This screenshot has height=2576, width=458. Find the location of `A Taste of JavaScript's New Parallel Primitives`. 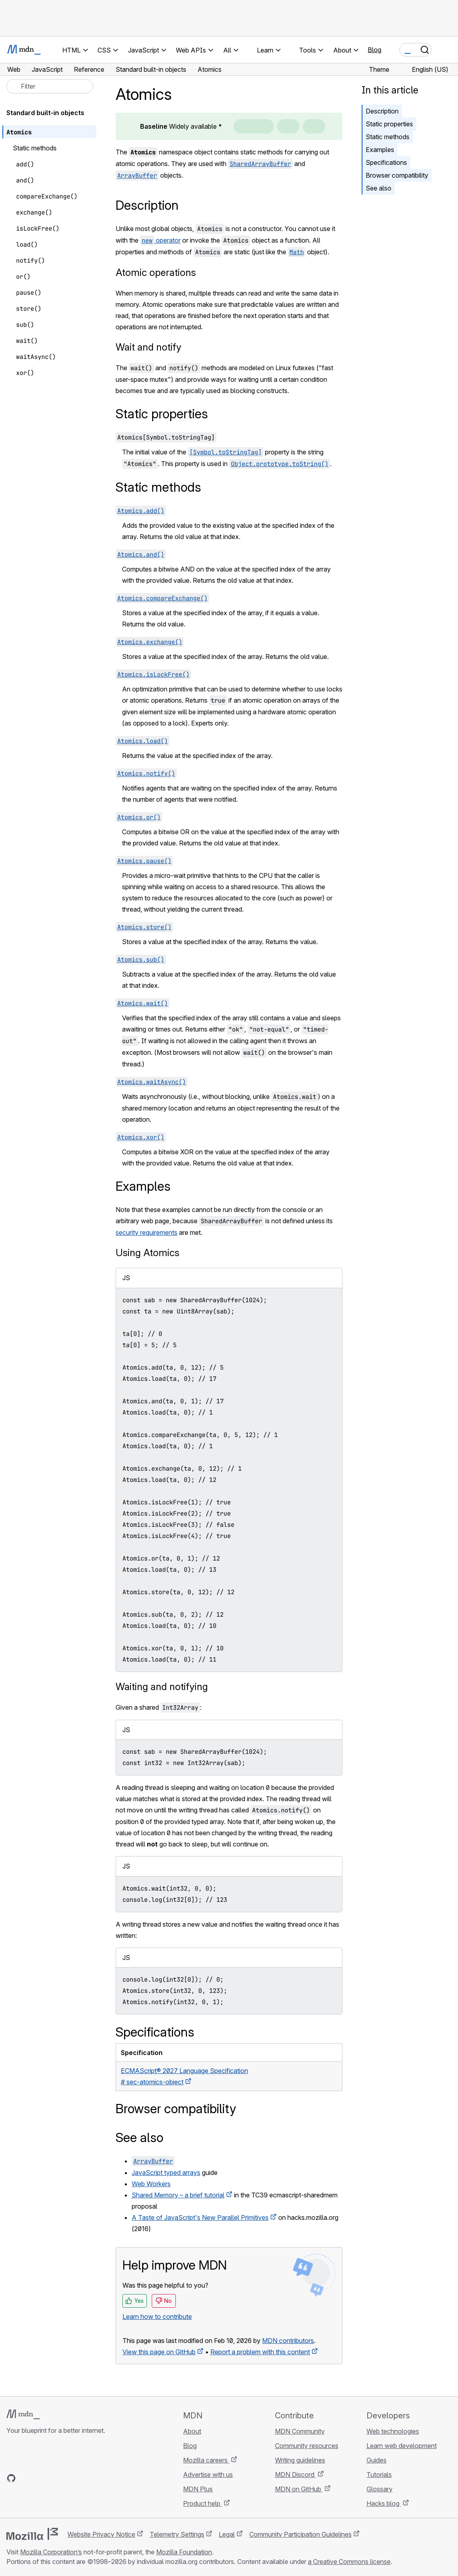

A Taste of JavaScript's New Parallel Primitives is located at coordinates (200, 2217).